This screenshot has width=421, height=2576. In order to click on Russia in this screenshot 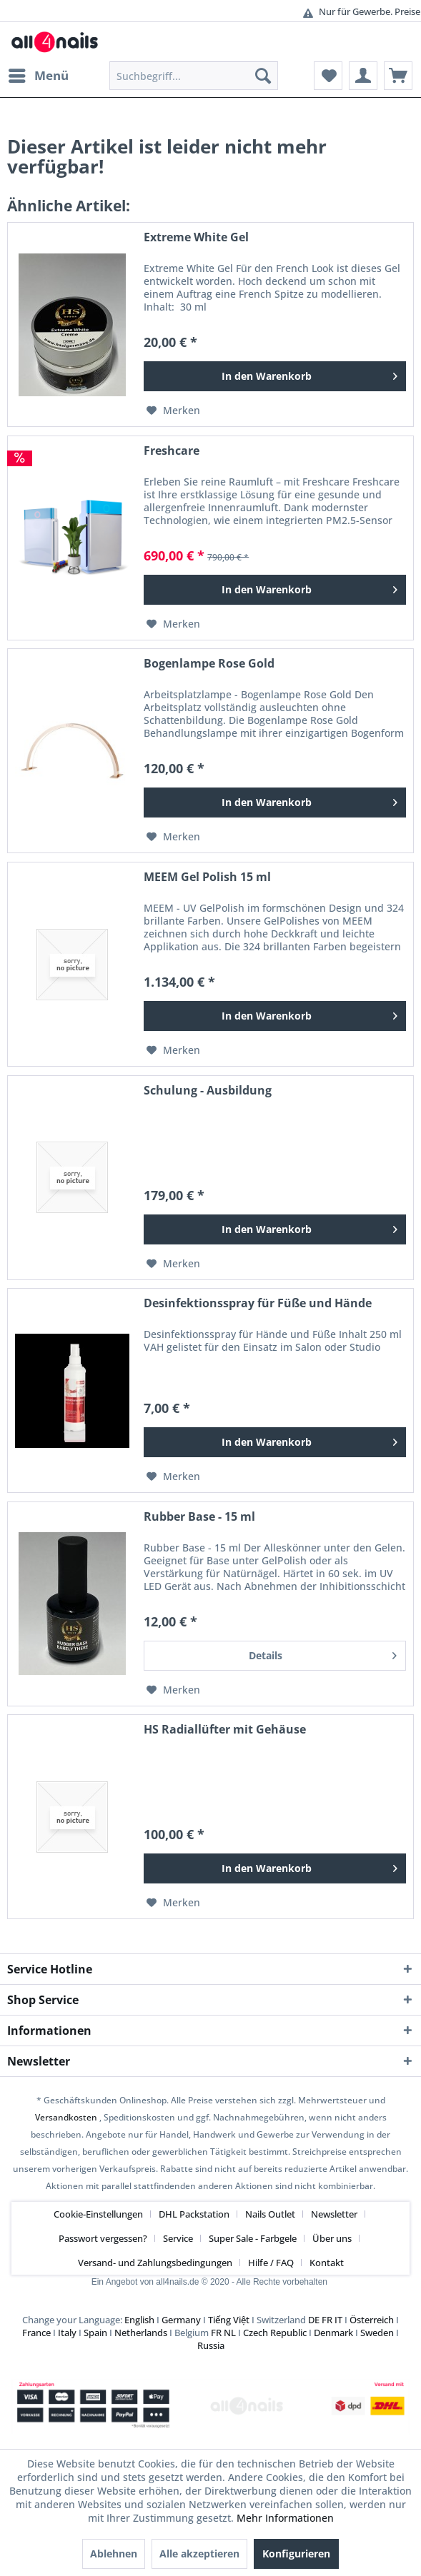, I will do `click(210, 2345)`.